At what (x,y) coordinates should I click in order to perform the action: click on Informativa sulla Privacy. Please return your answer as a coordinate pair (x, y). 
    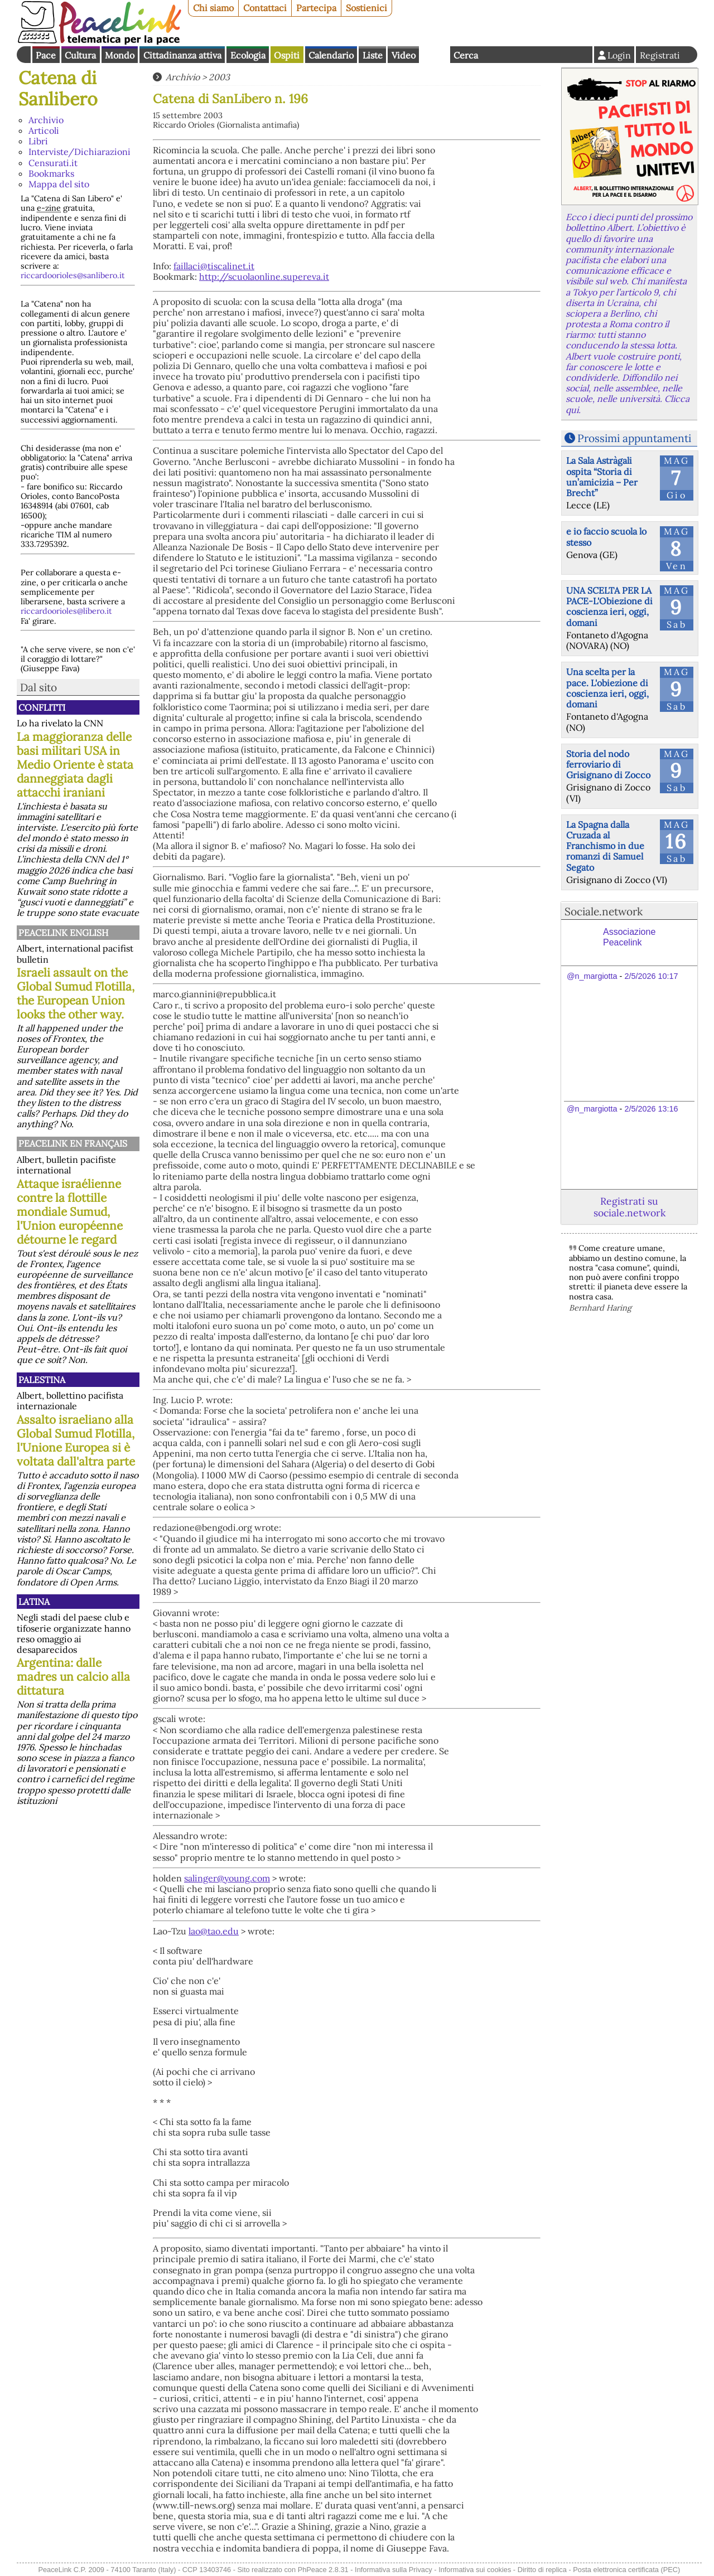
    Looking at the image, I should click on (393, 2569).